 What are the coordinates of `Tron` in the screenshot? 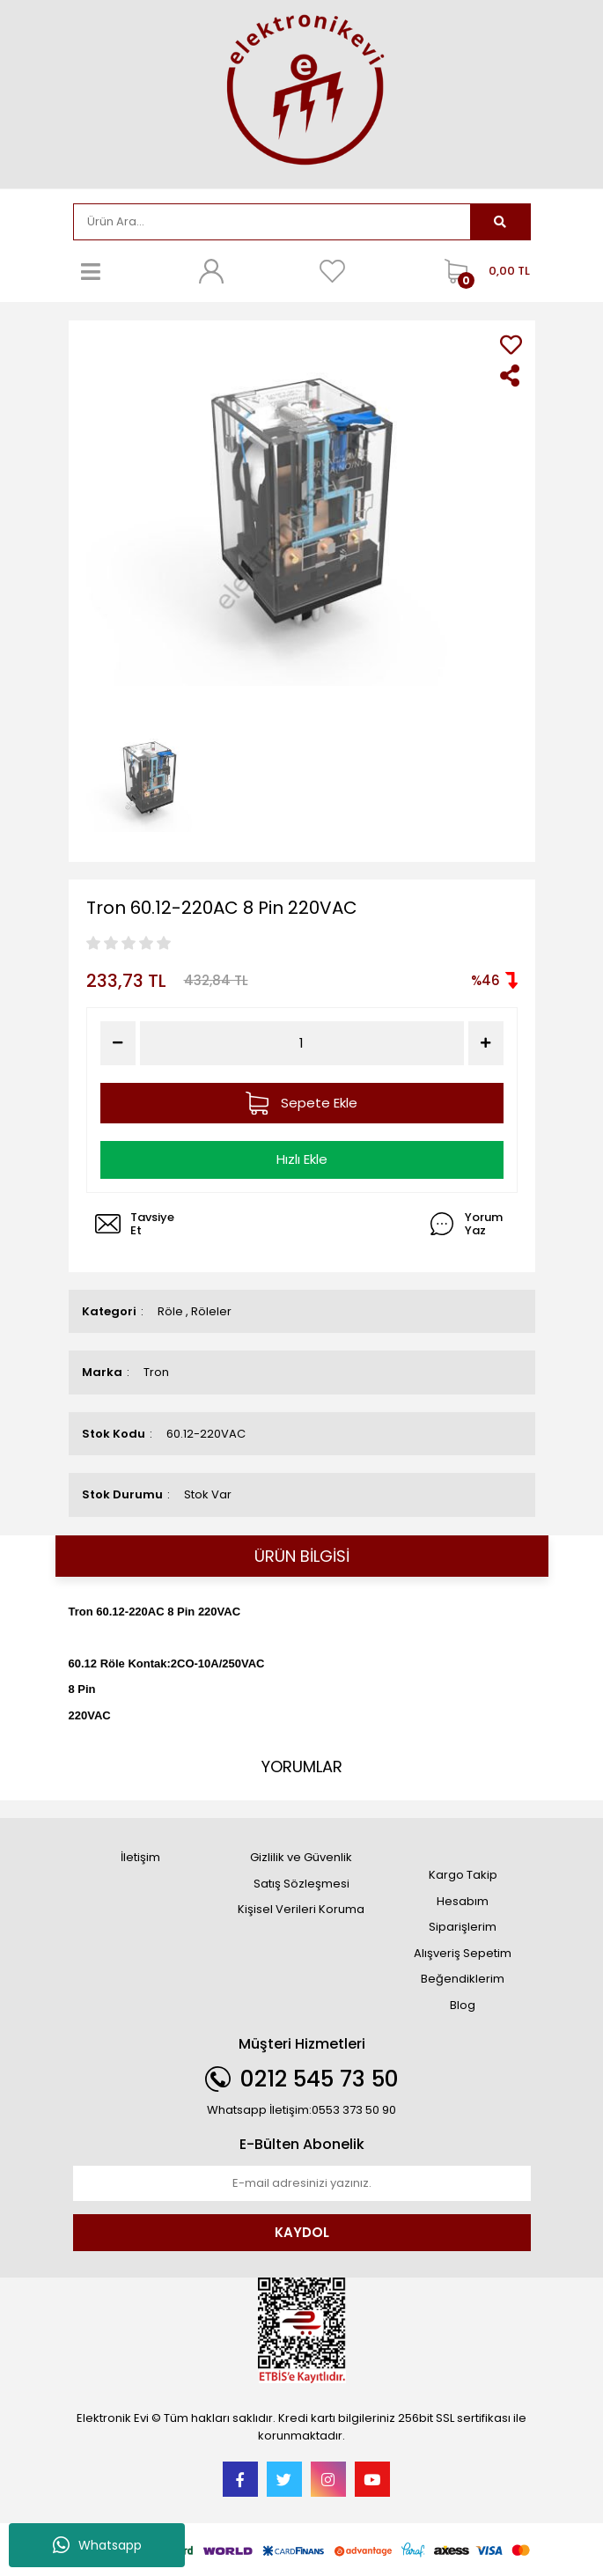 It's located at (156, 1372).